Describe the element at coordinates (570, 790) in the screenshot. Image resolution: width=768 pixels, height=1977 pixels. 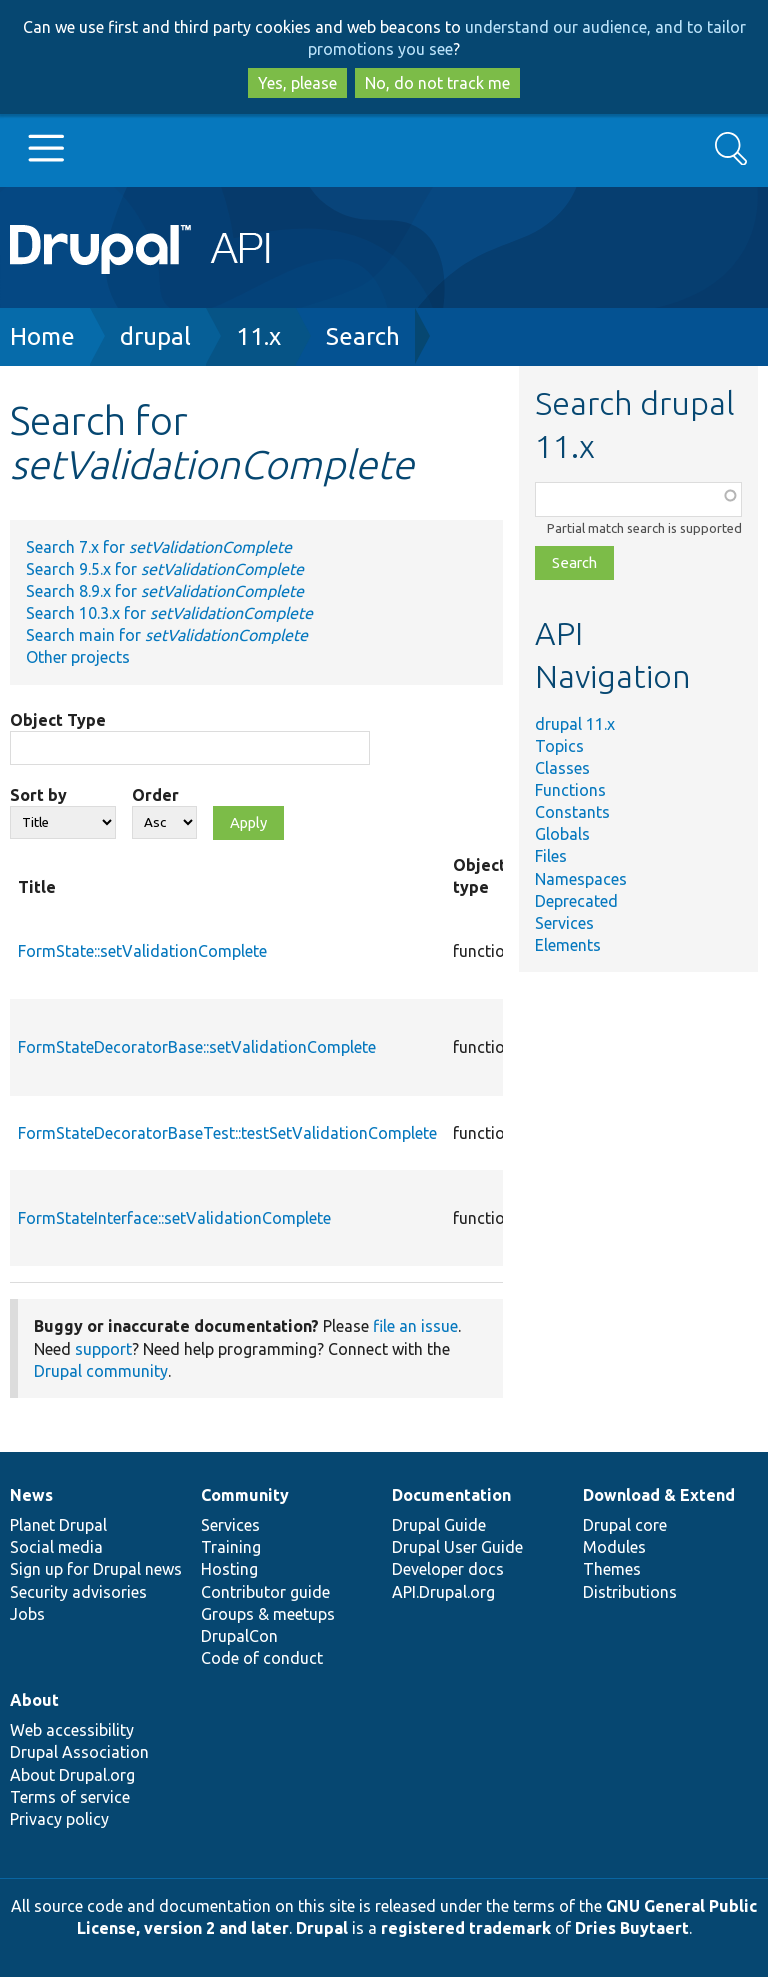
I see `Functions` at that location.